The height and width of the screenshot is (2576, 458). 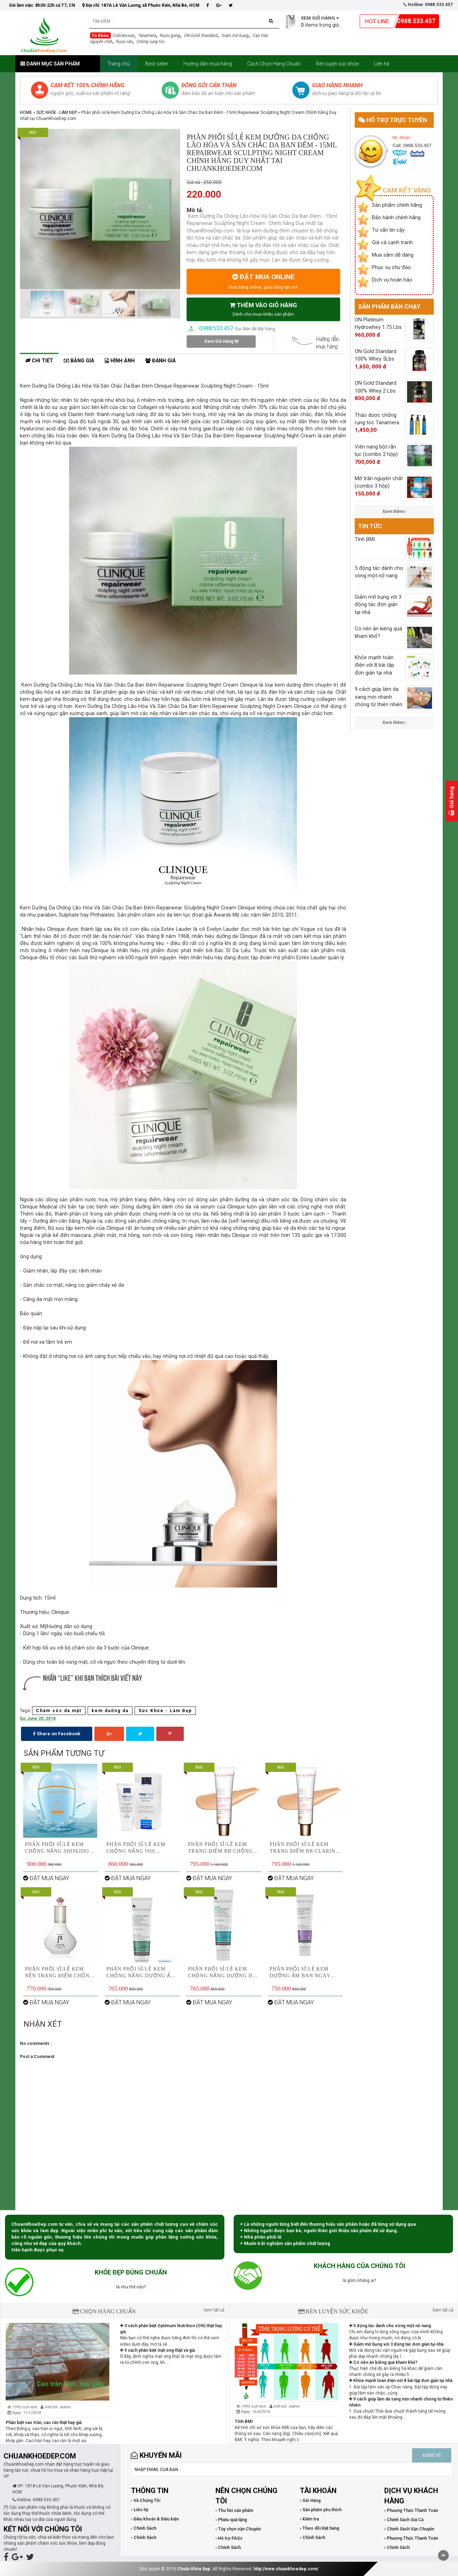 I want to click on Chống rụng tóc, so click(x=150, y=41).